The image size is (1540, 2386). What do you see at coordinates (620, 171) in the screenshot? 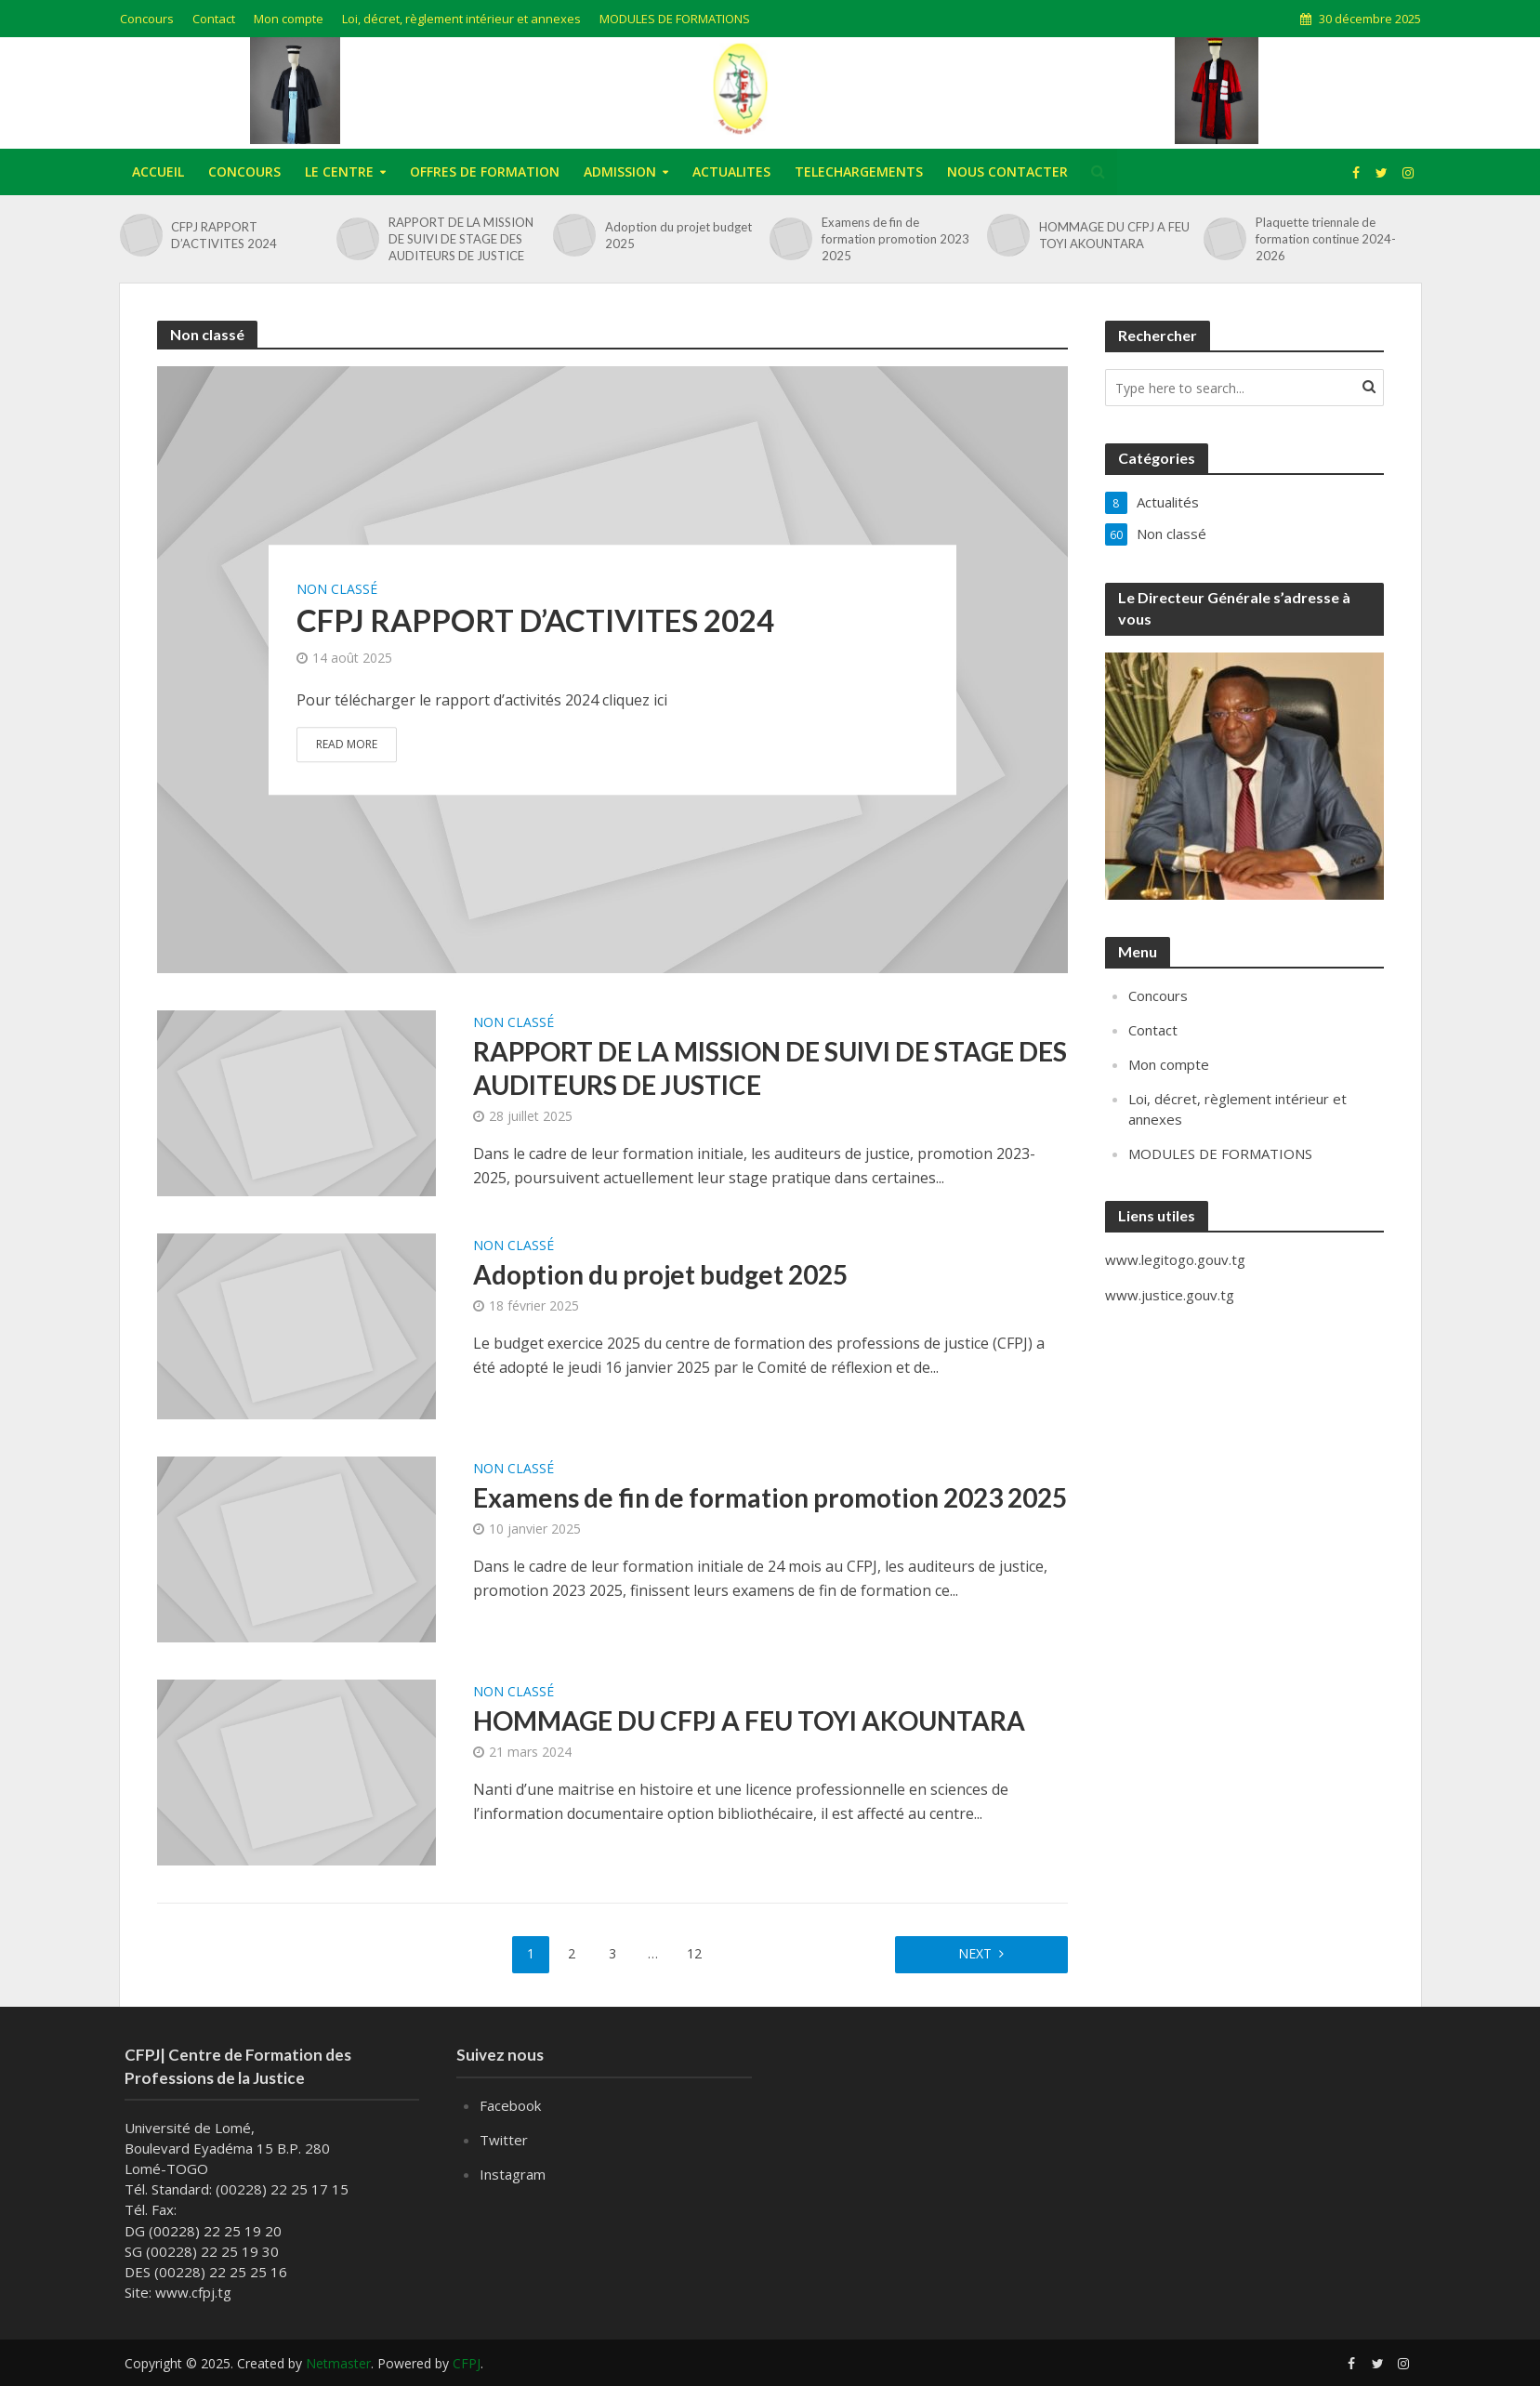
I see `ADMISSION` at bounding box center [620, 171].